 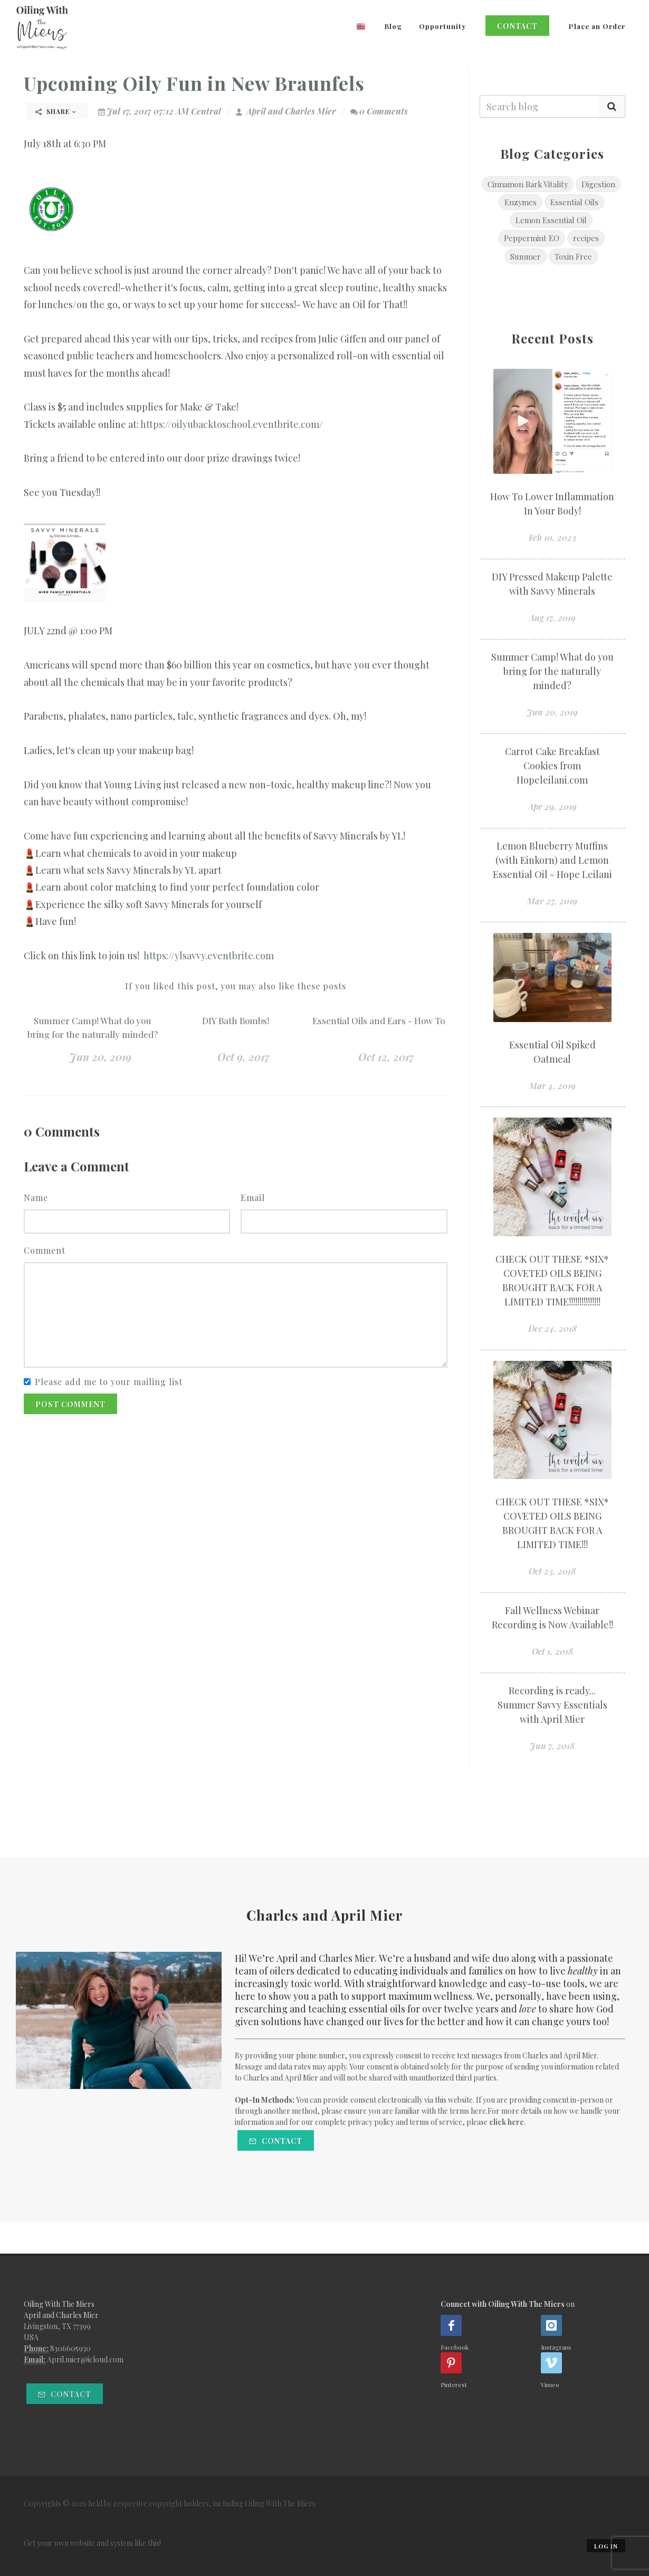 I want to click on Toxin Free, so click(x=573, y=256).